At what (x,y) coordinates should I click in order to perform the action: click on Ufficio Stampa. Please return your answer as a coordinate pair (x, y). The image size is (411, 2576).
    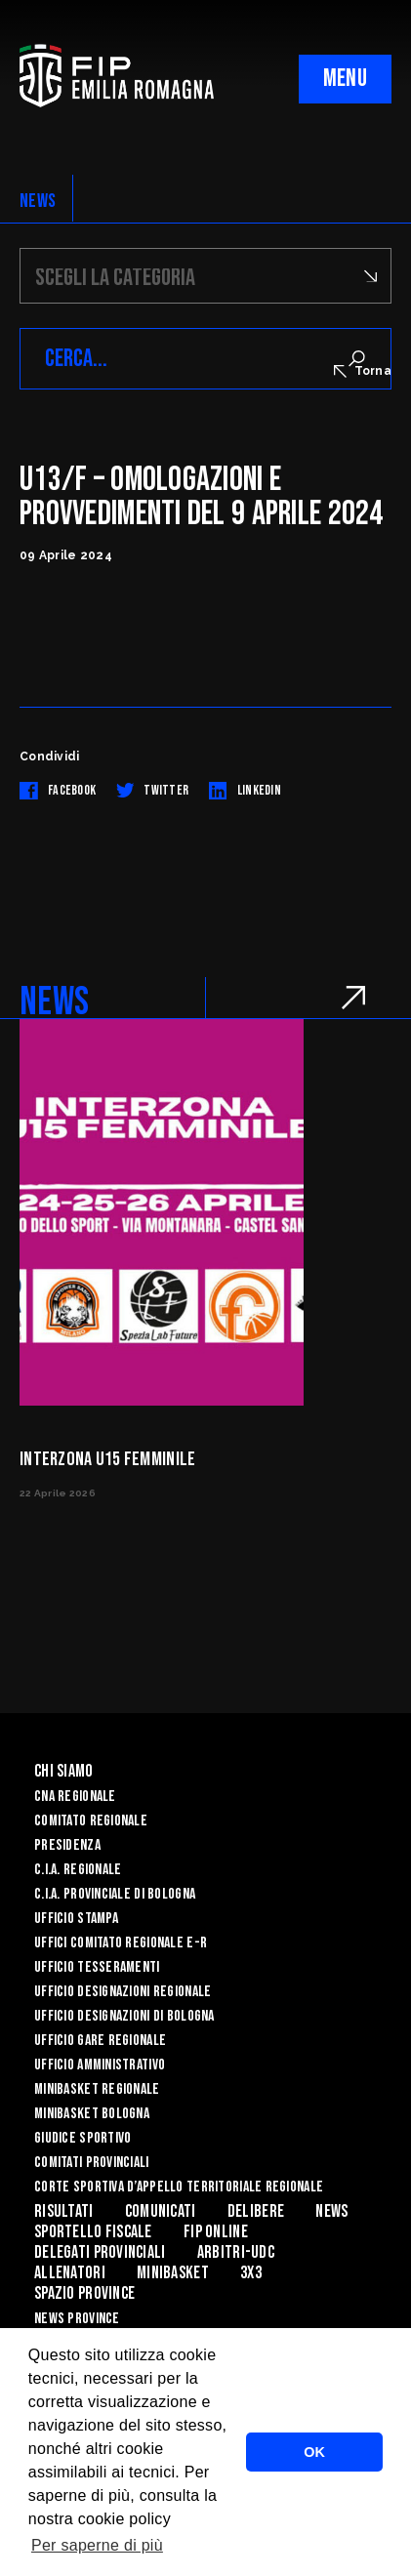
    Looking at the image, I should click on (76, 1918).